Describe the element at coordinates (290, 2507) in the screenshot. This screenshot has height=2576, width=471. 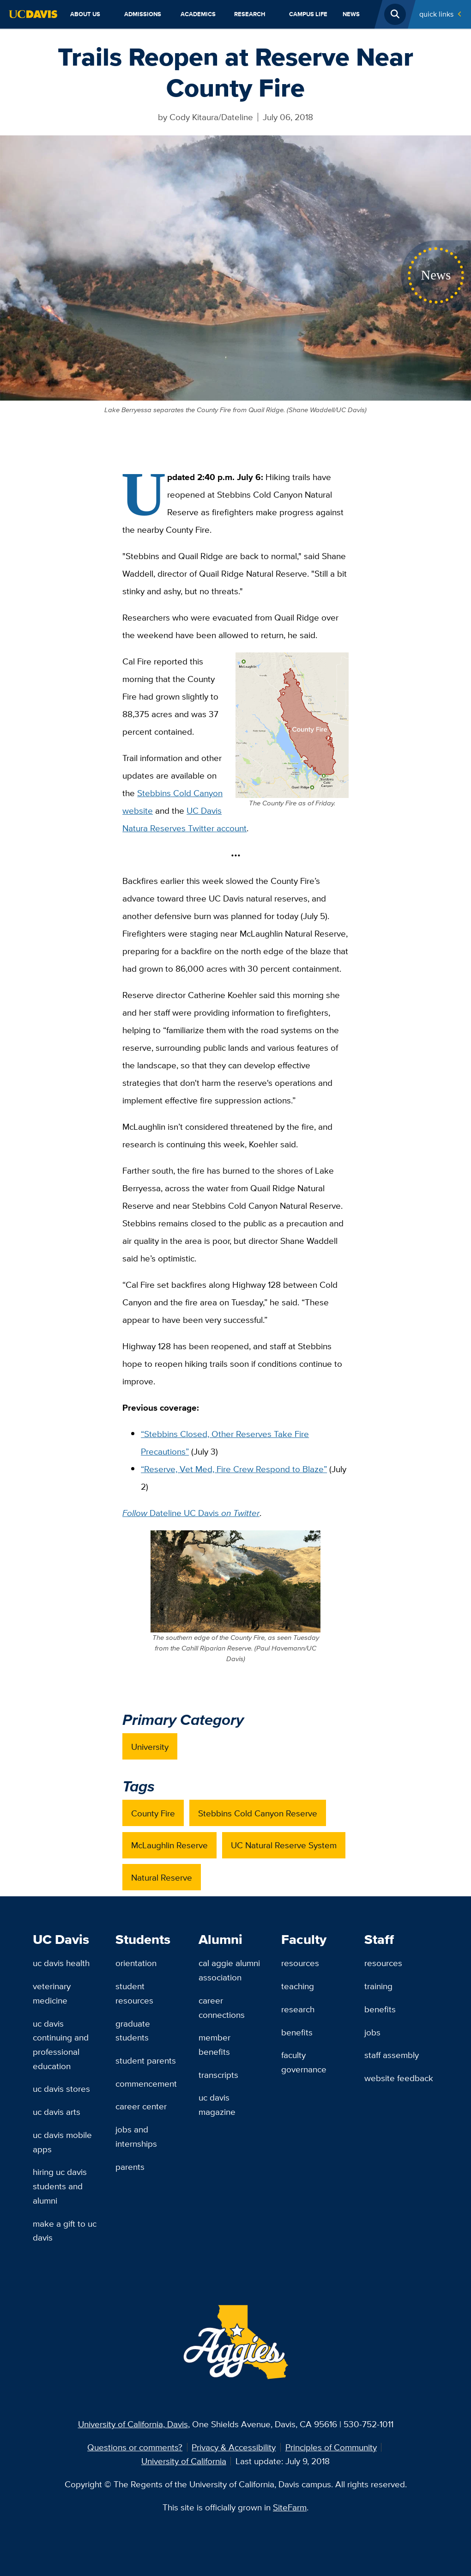
I see `SiteFarm` at that location.